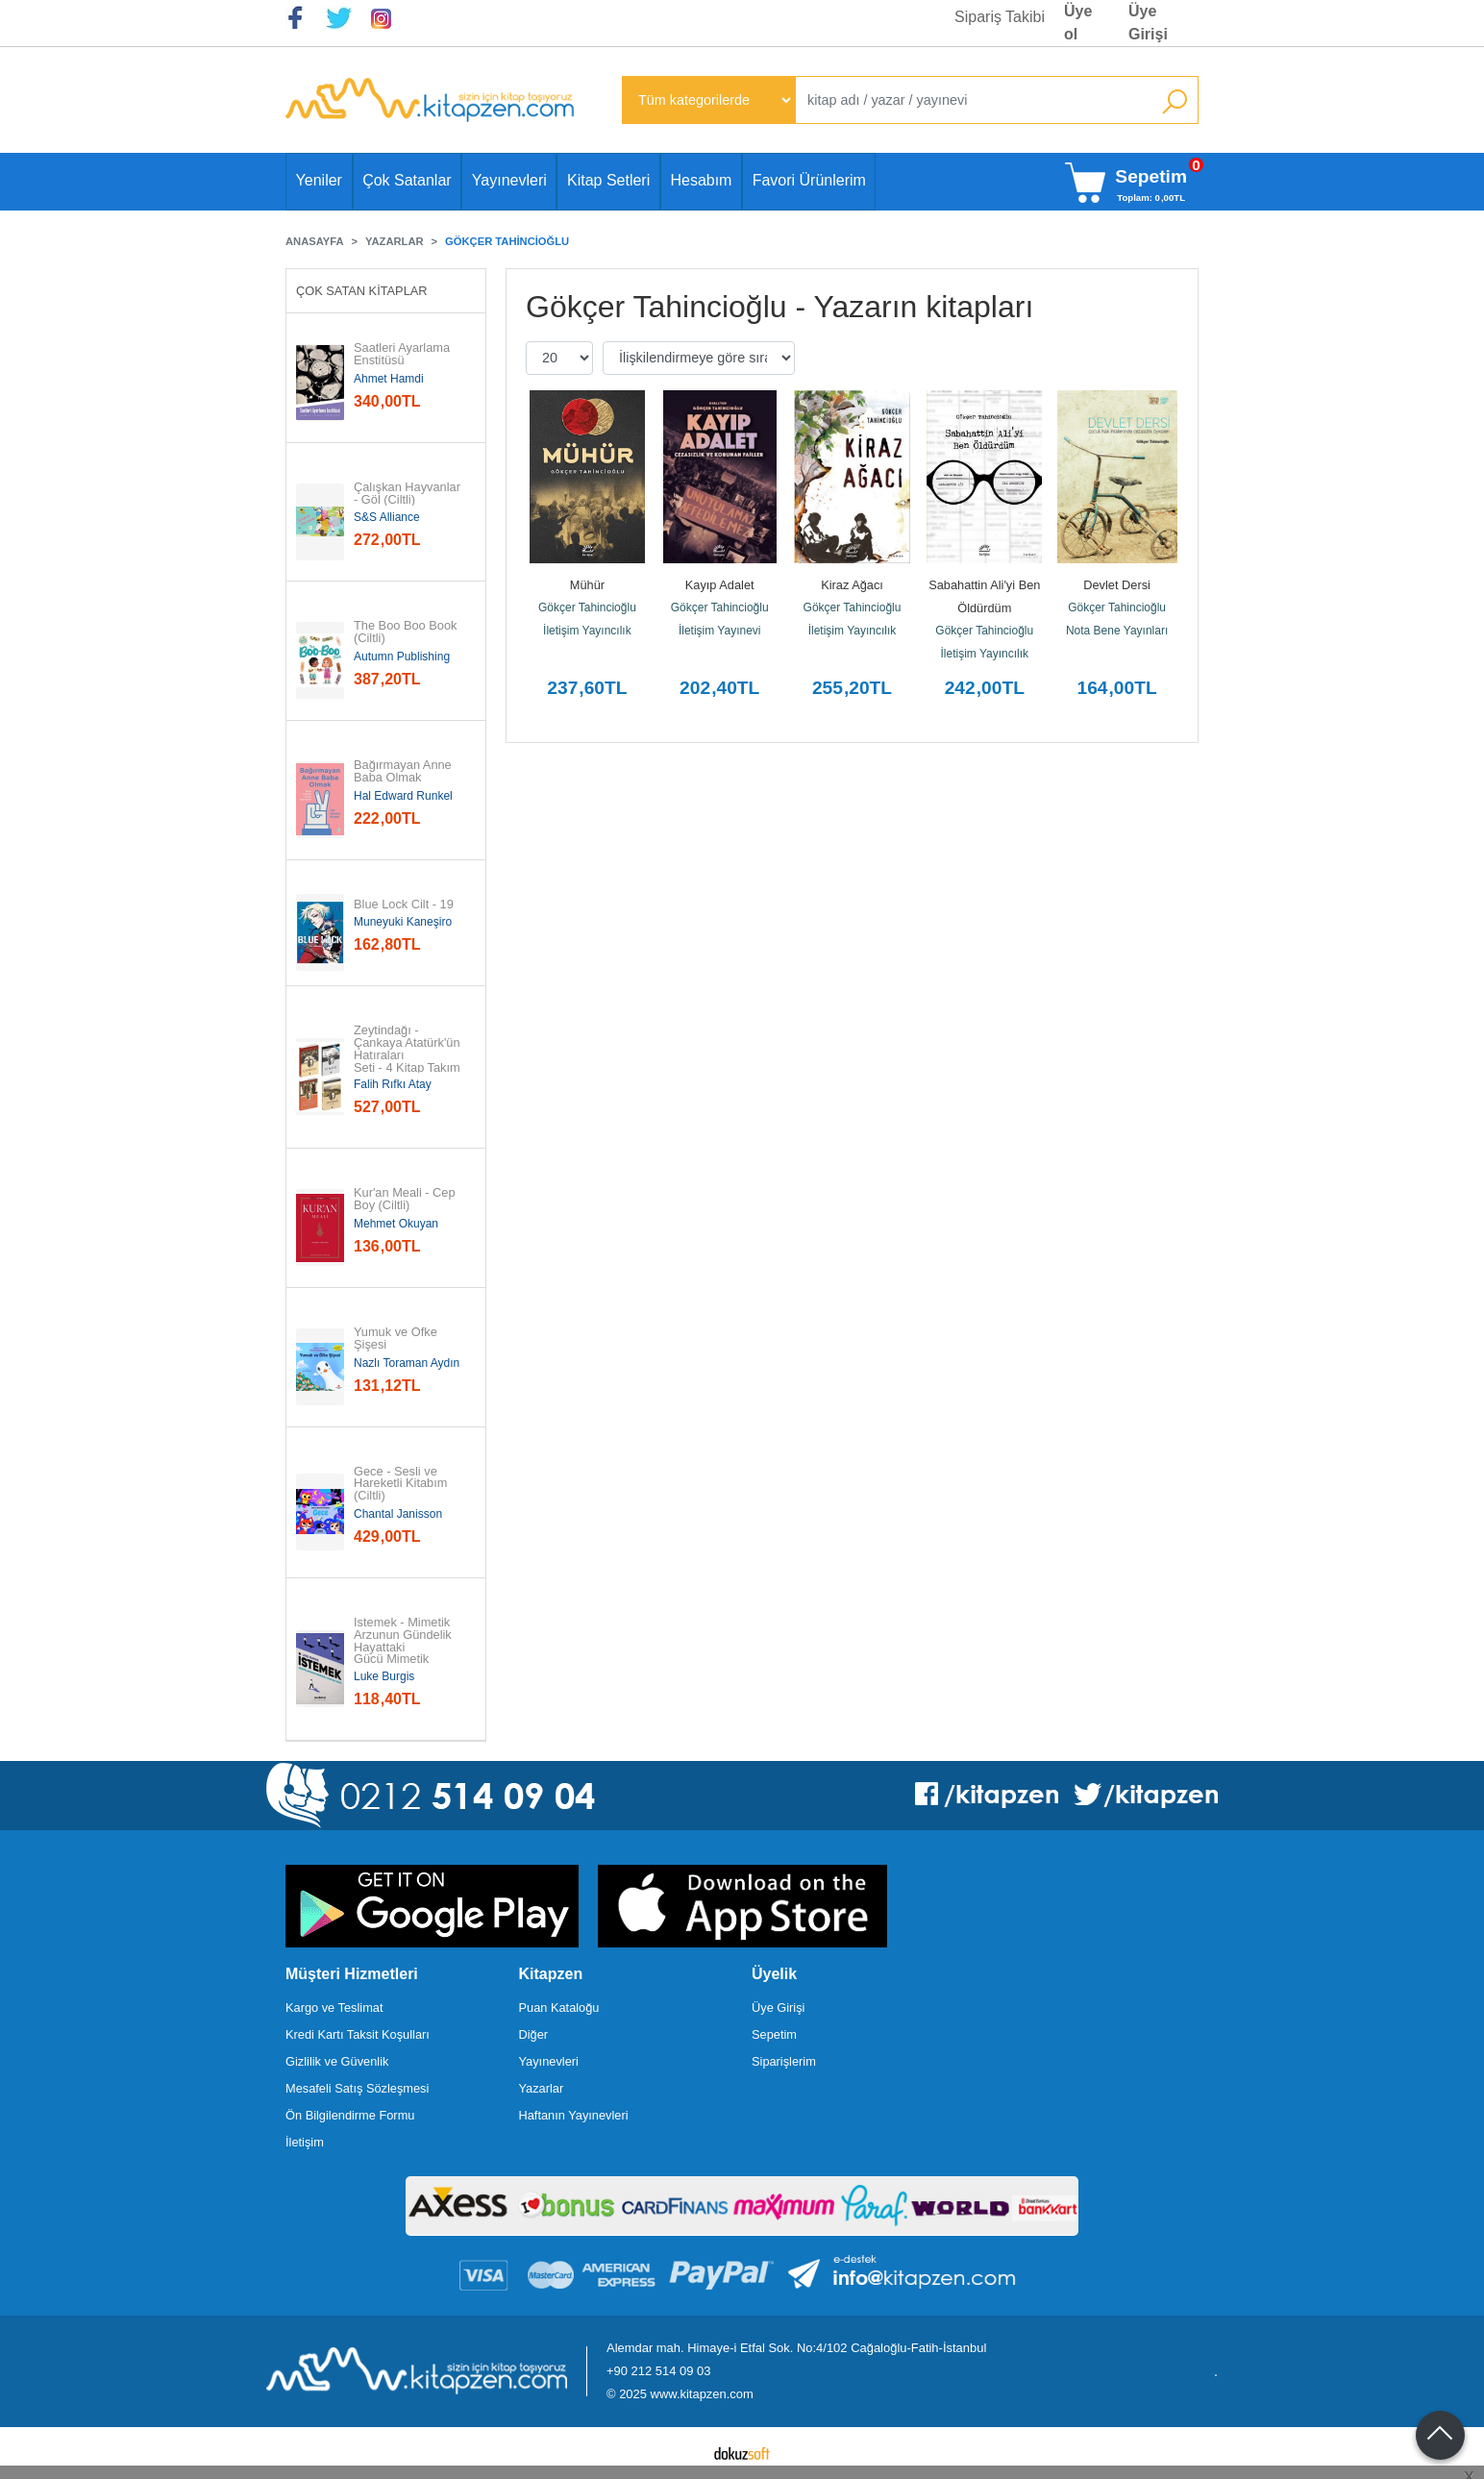 This screenshot has height=2479, width=1484. What do you see at coordinates (406, 1363) in the screenshot?
I see `Nazlı Toraman Aydın` at bounding box center [406, 1363].